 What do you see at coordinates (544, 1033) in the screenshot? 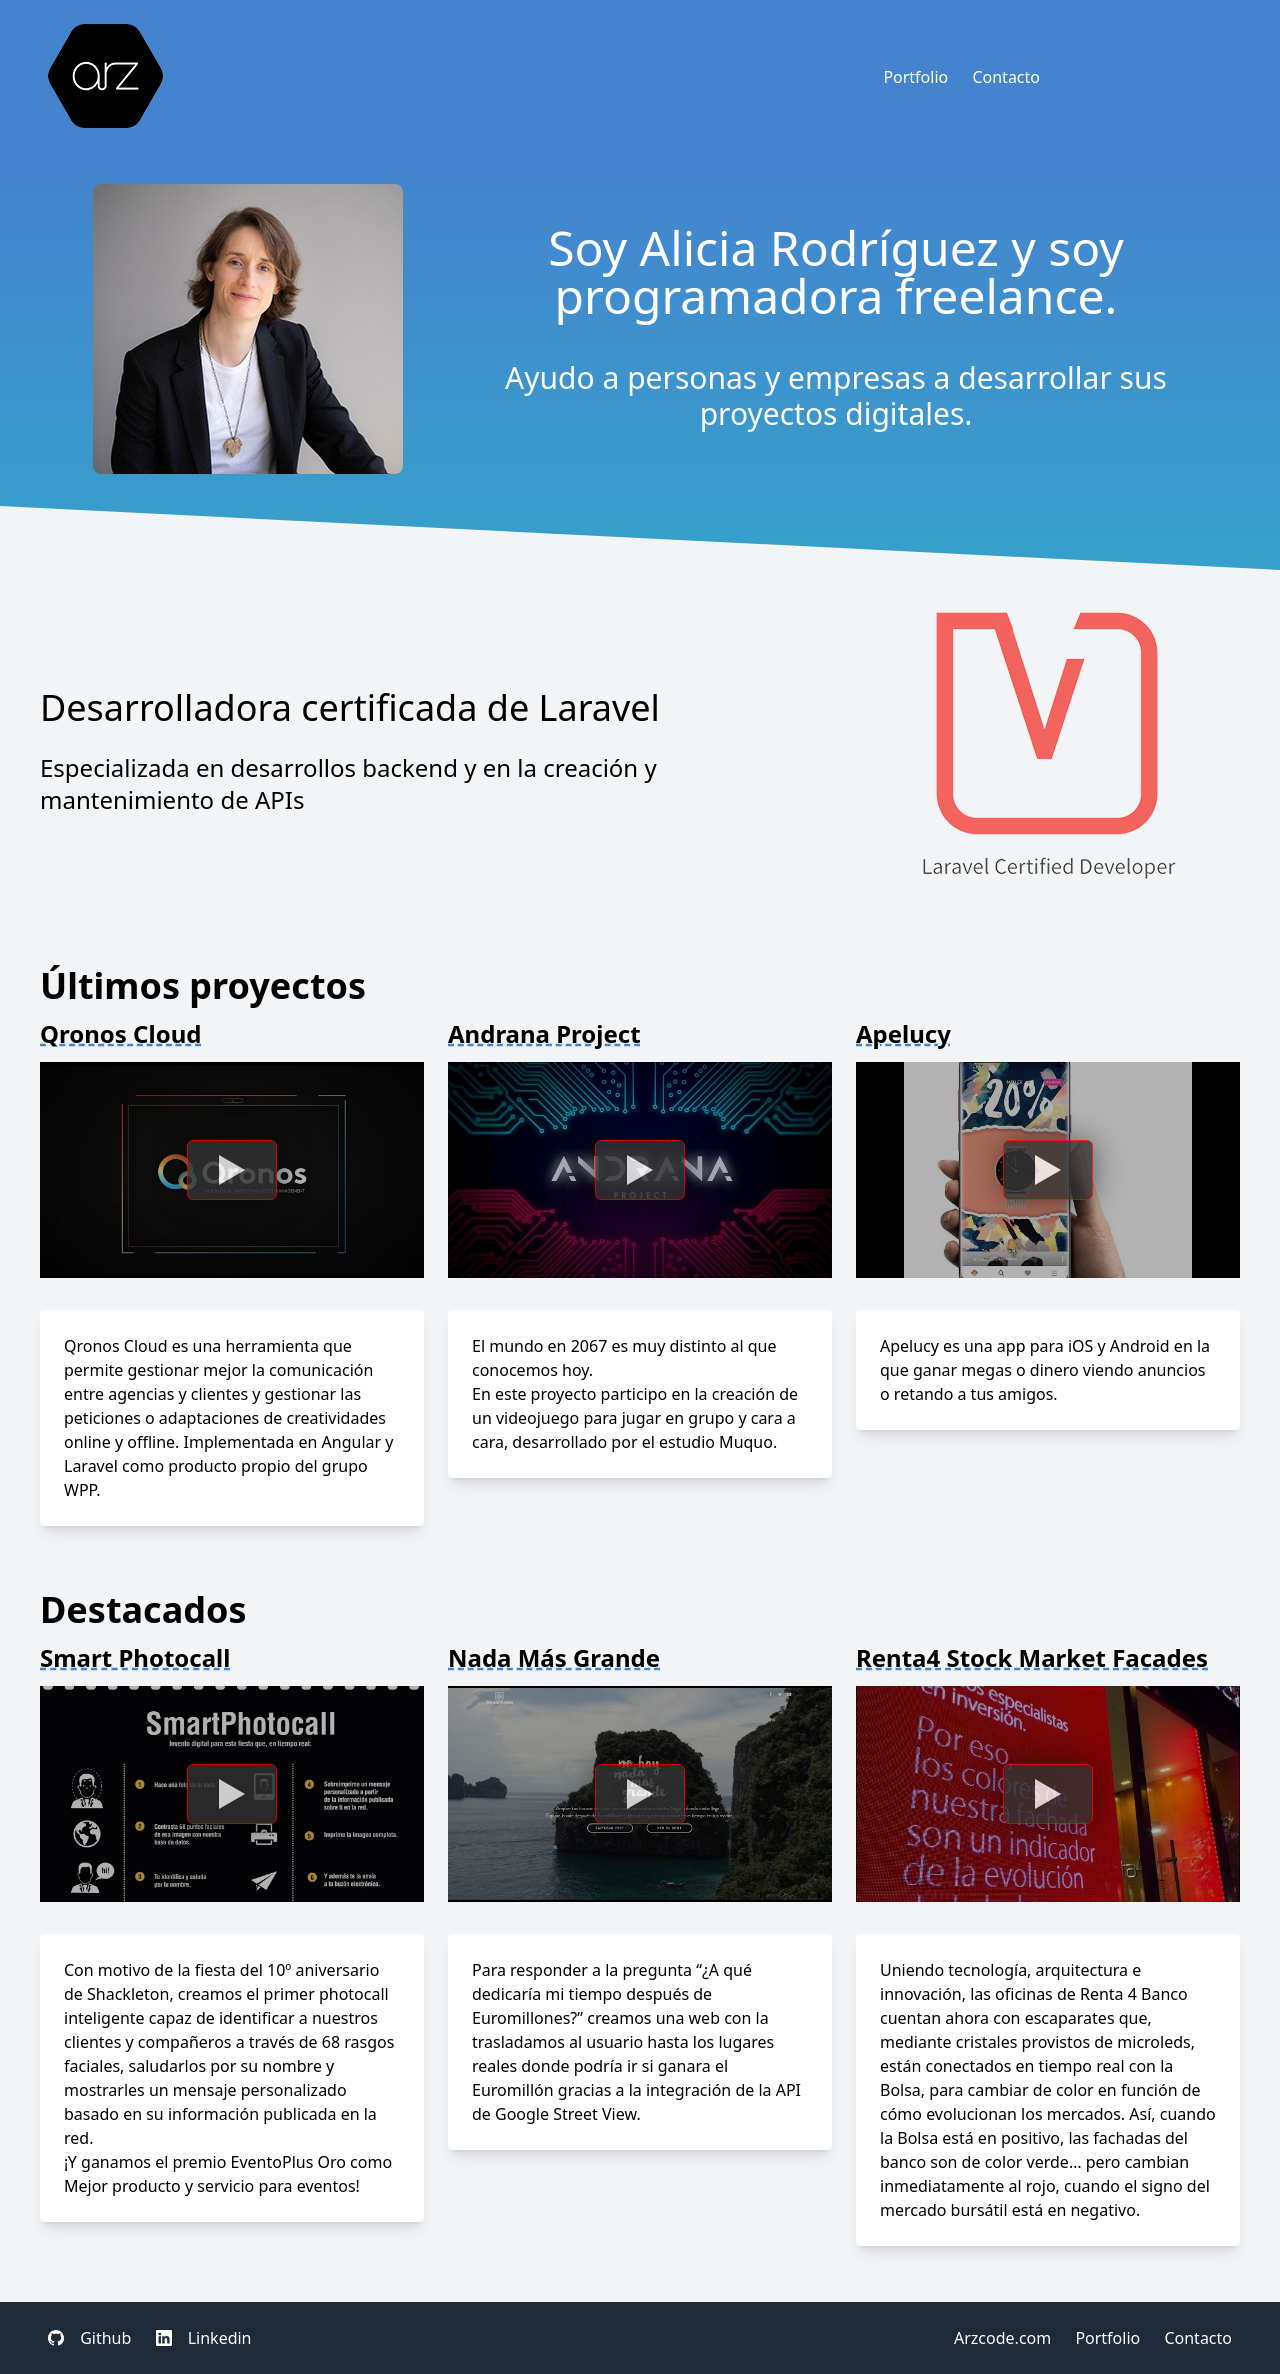
I see `Andrana Project` at bounding box center [544, 1033].